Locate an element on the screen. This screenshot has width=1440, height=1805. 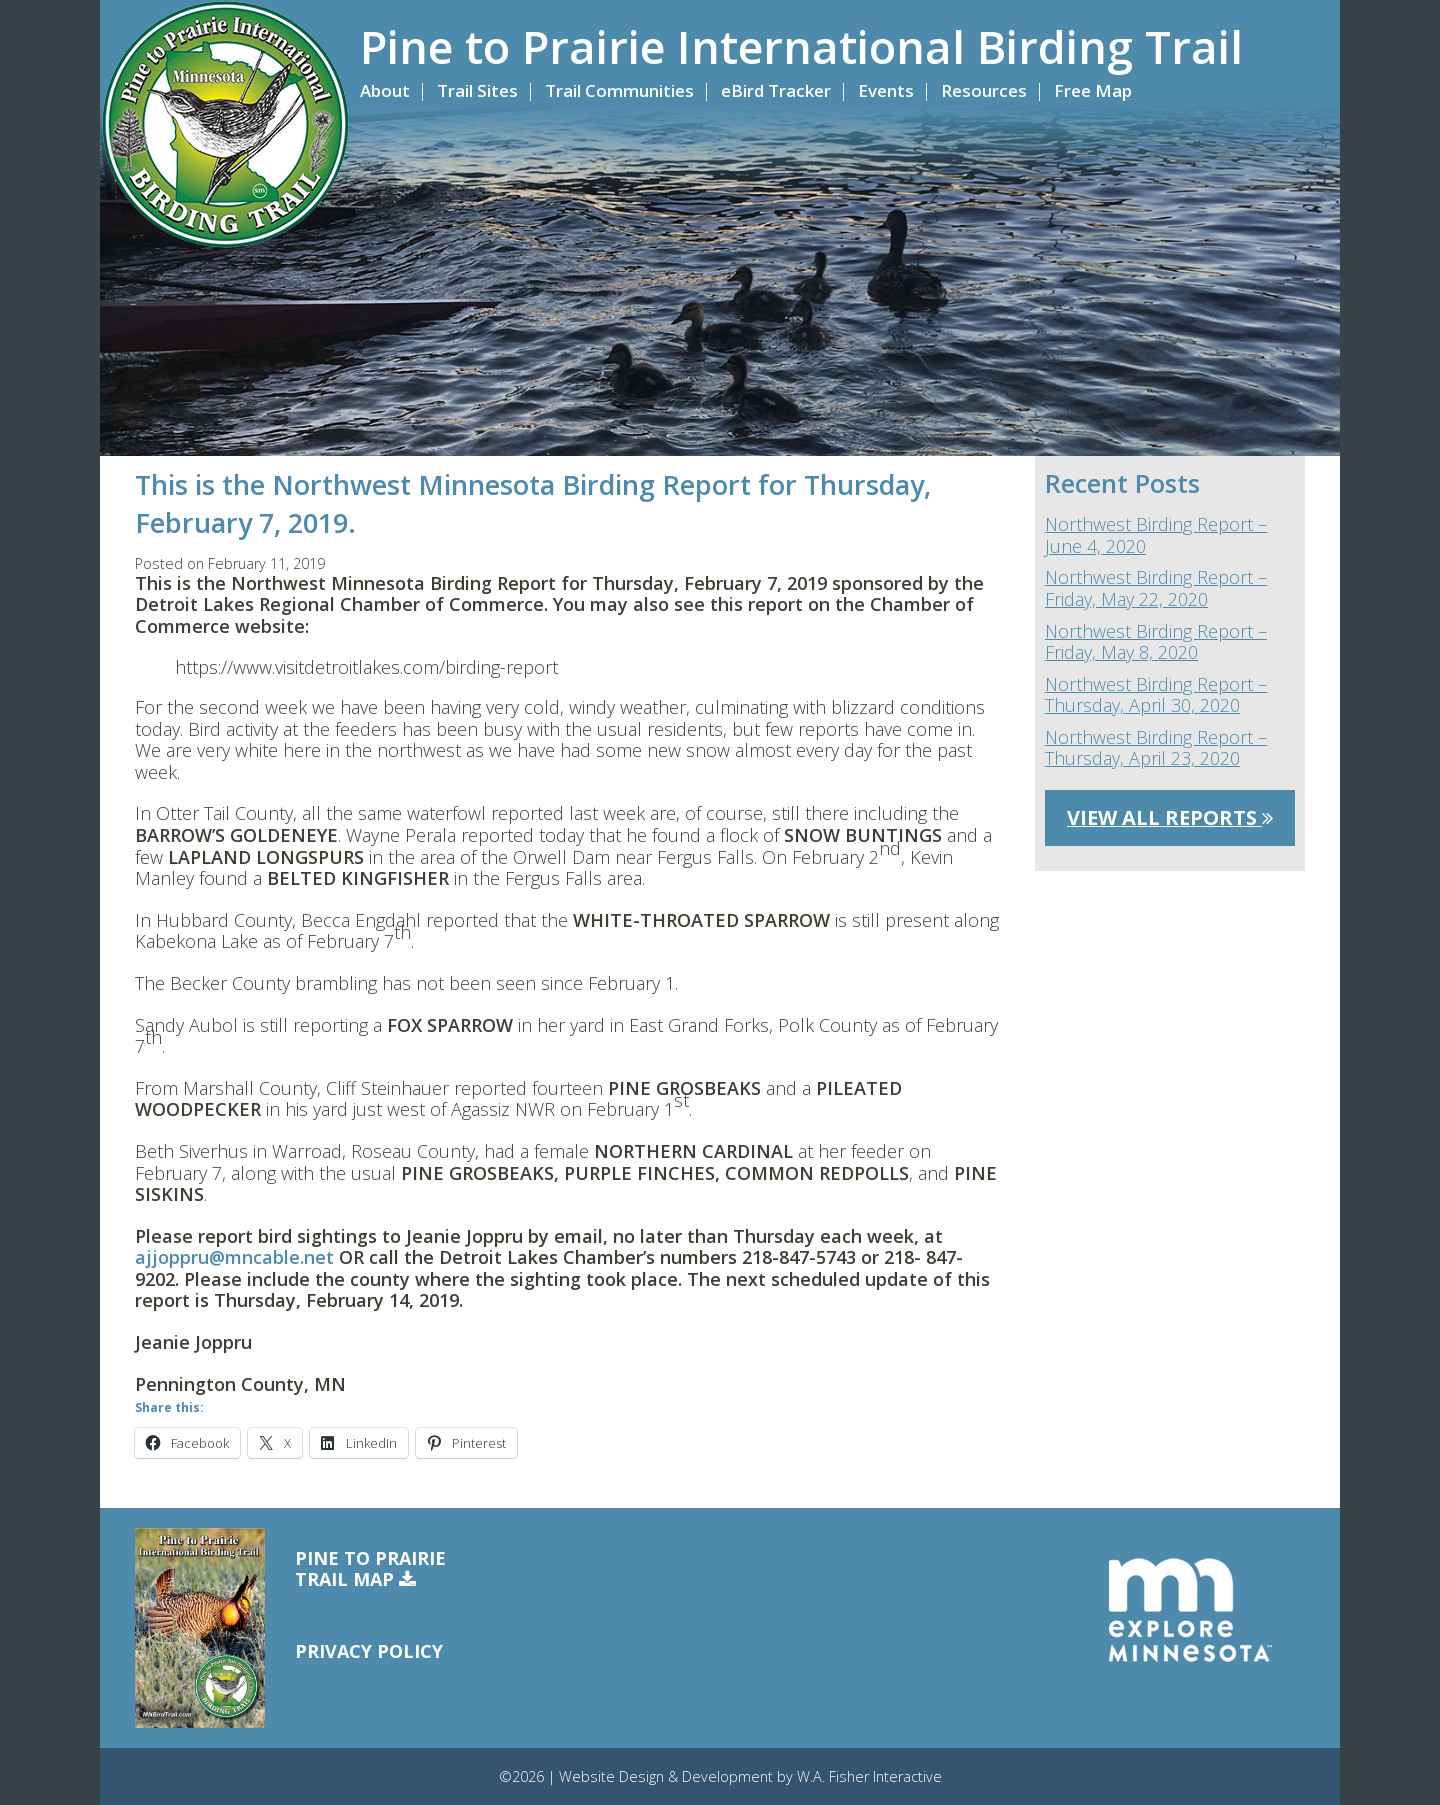
Trail Communities is located at coordinates (619, 90).